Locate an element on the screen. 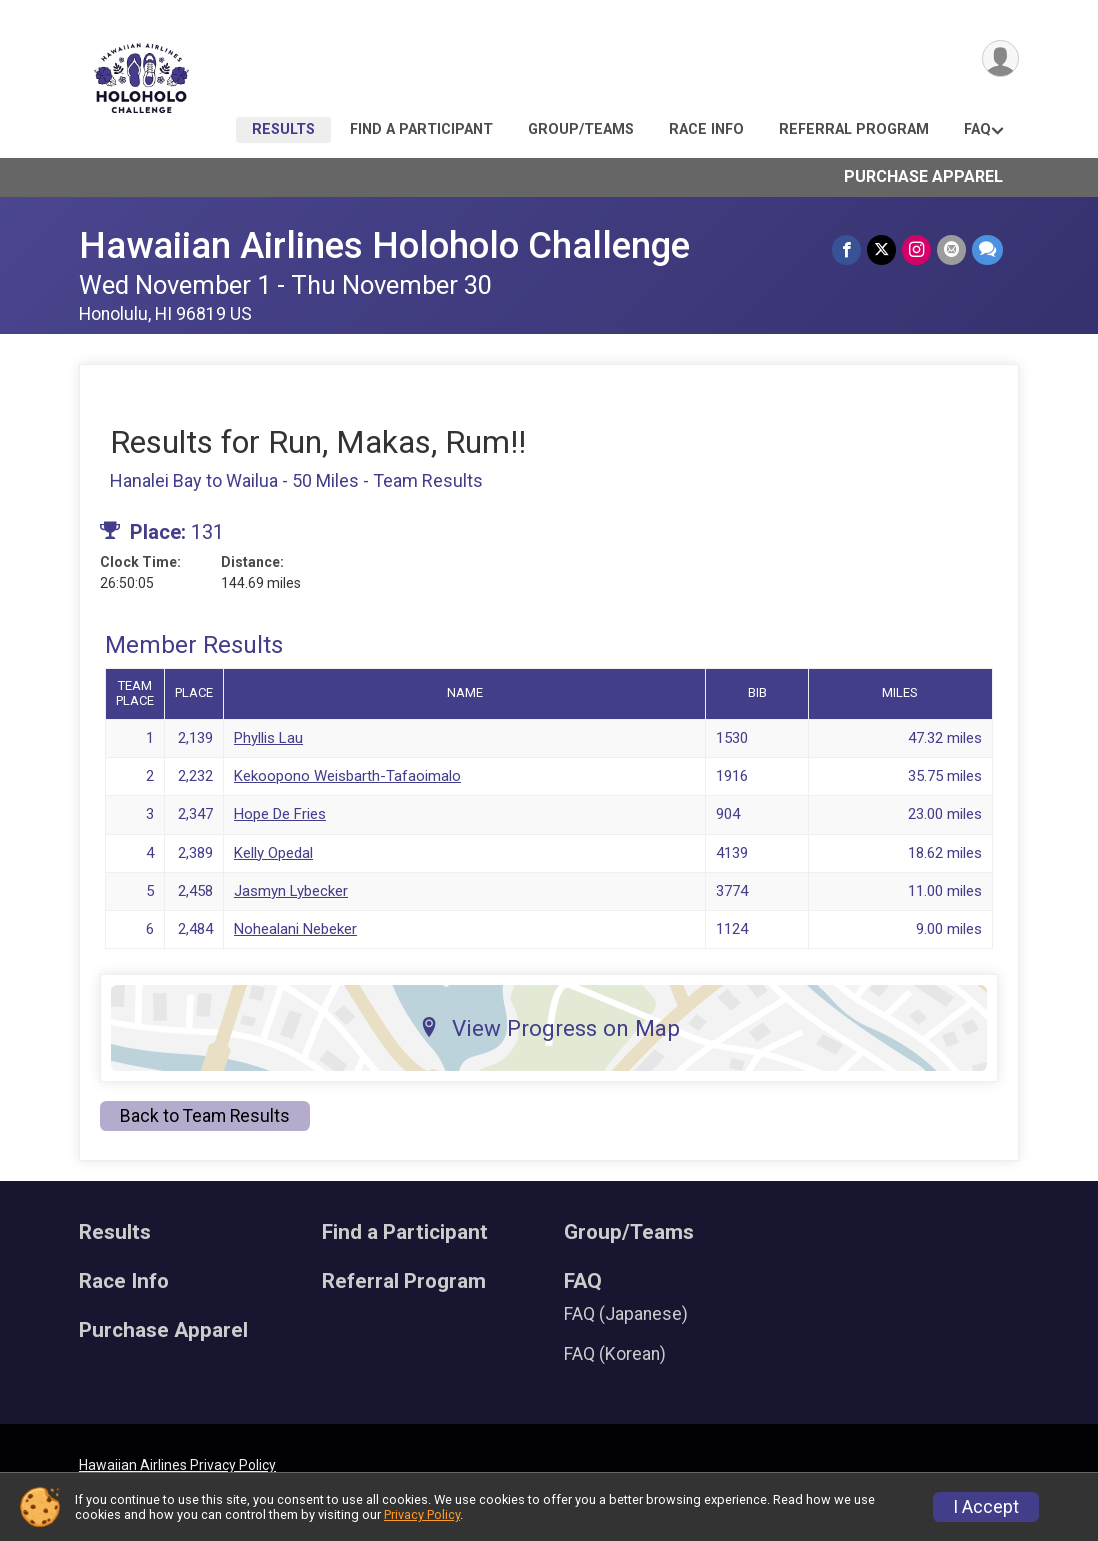  [Share through Text] is located at coordinates (987, 249).